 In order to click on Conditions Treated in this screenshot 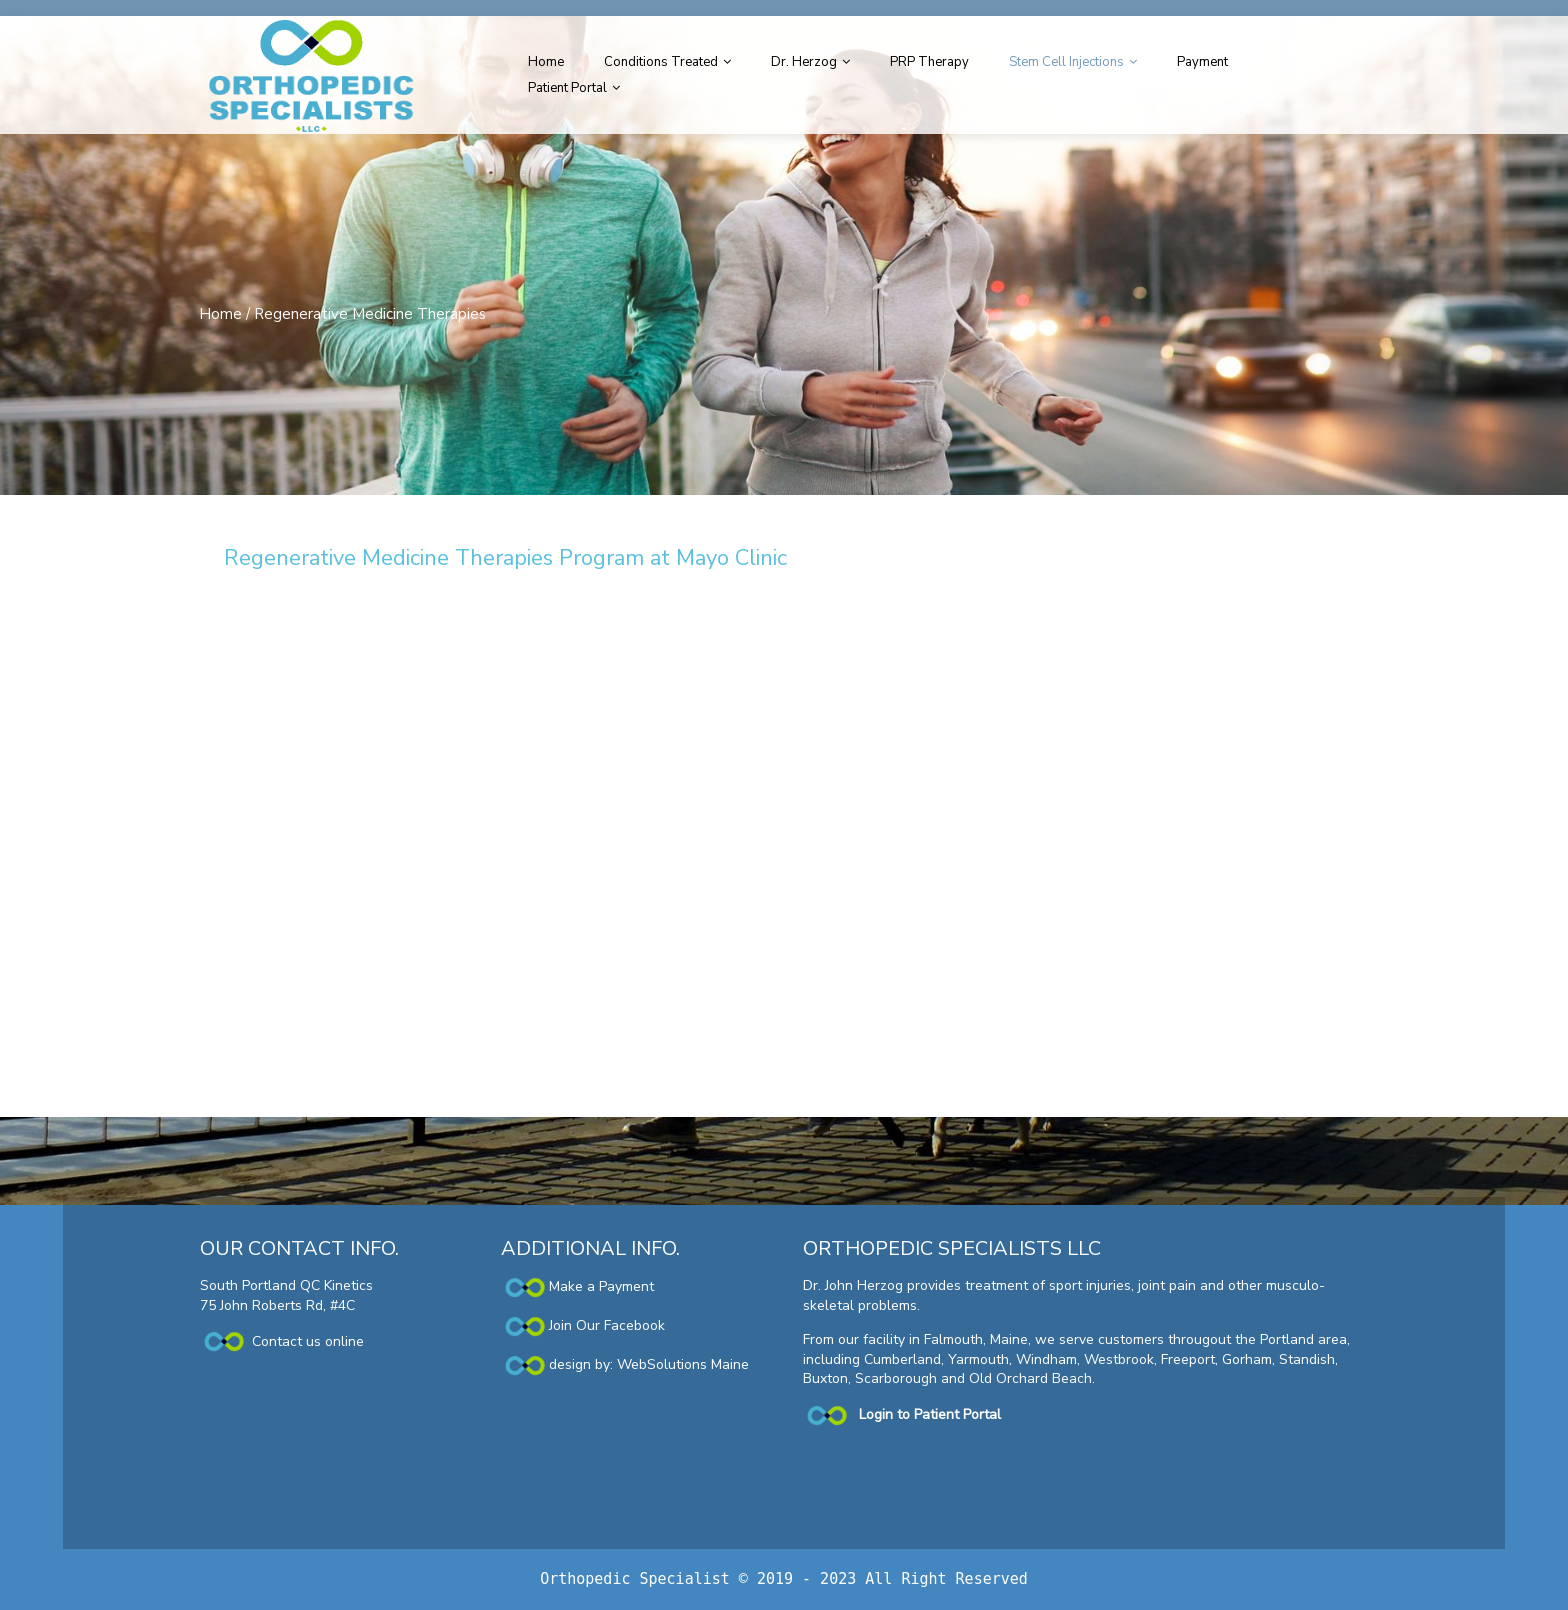, I will do `click(661, 62)`.